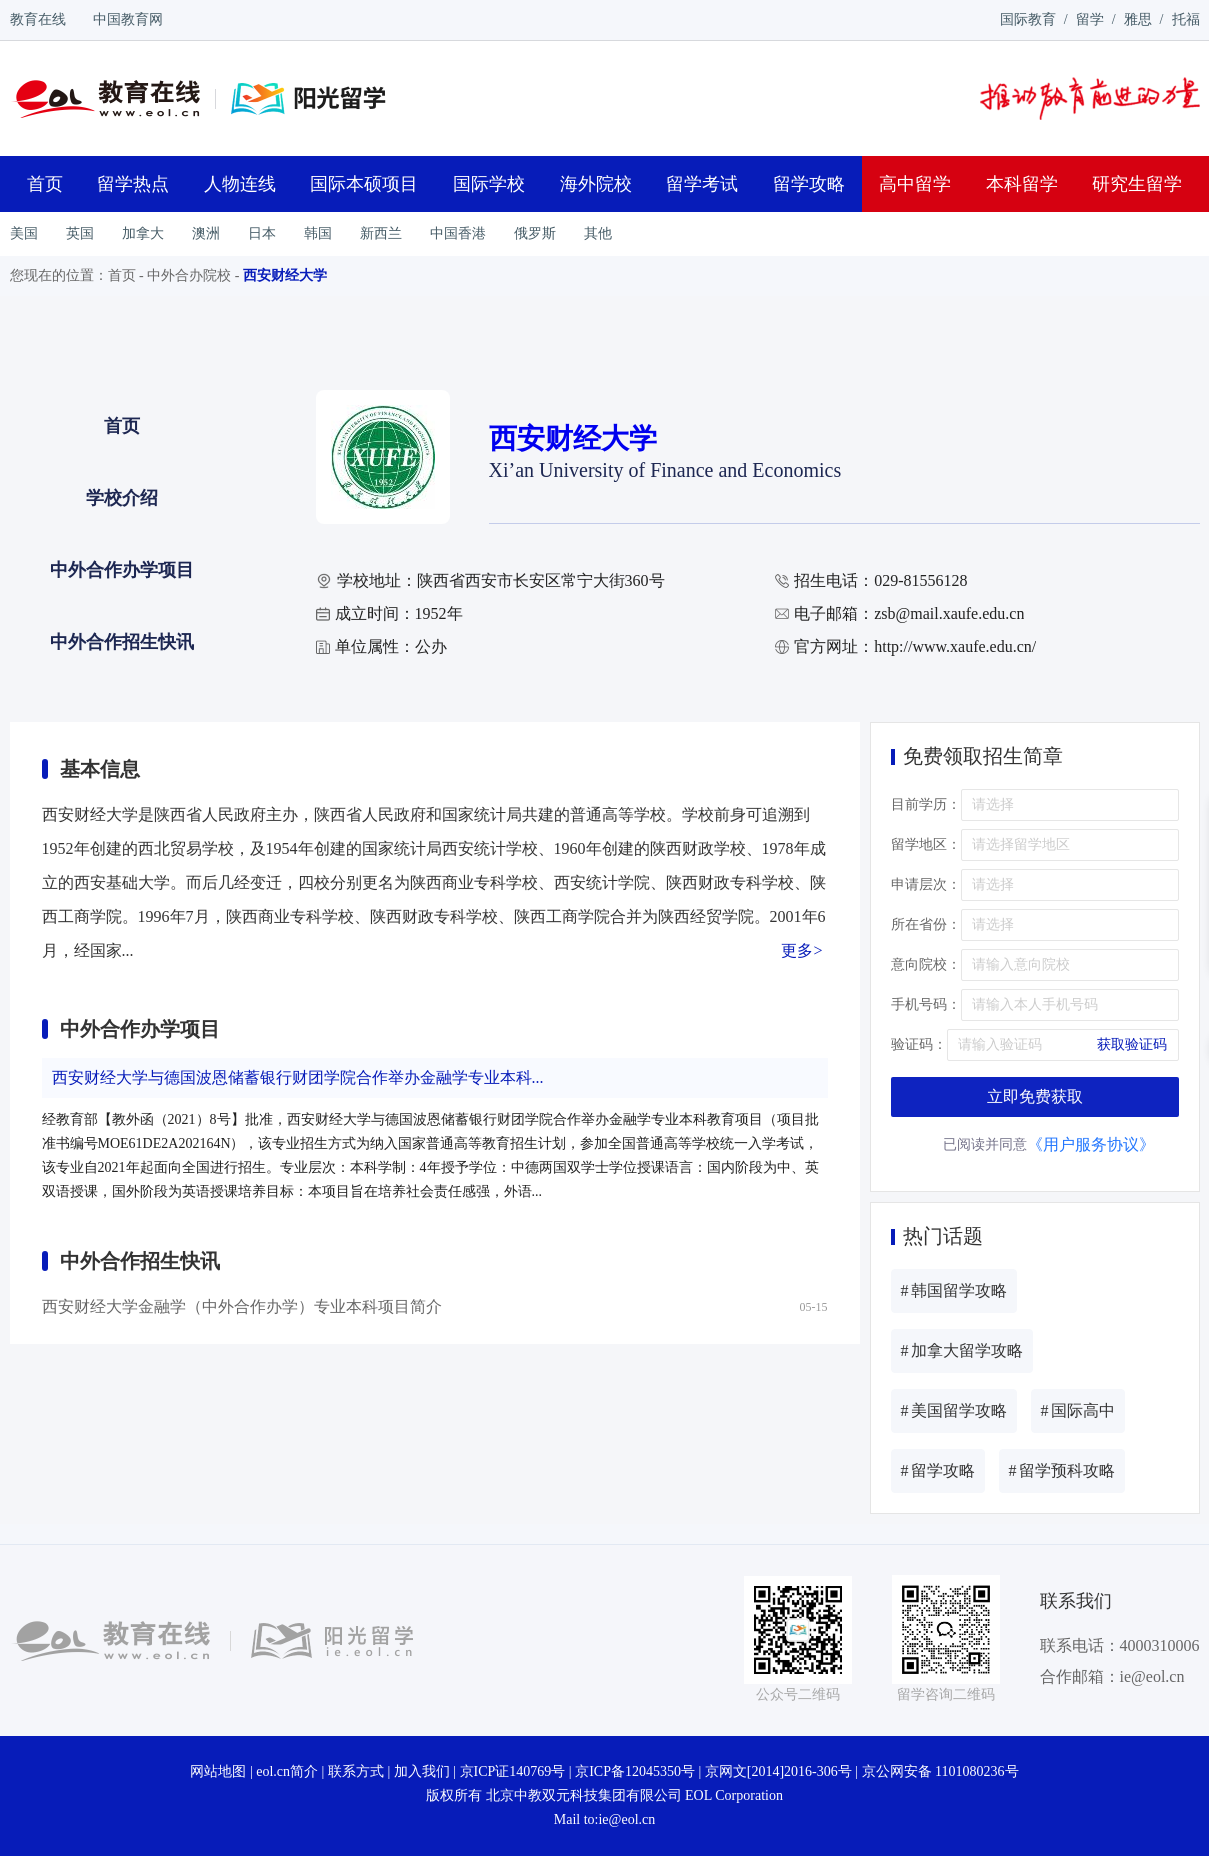  What do you see at coordinates (1028, 19) in the screenshot?
I see `国际教育` at bounding box center [1028, 19].